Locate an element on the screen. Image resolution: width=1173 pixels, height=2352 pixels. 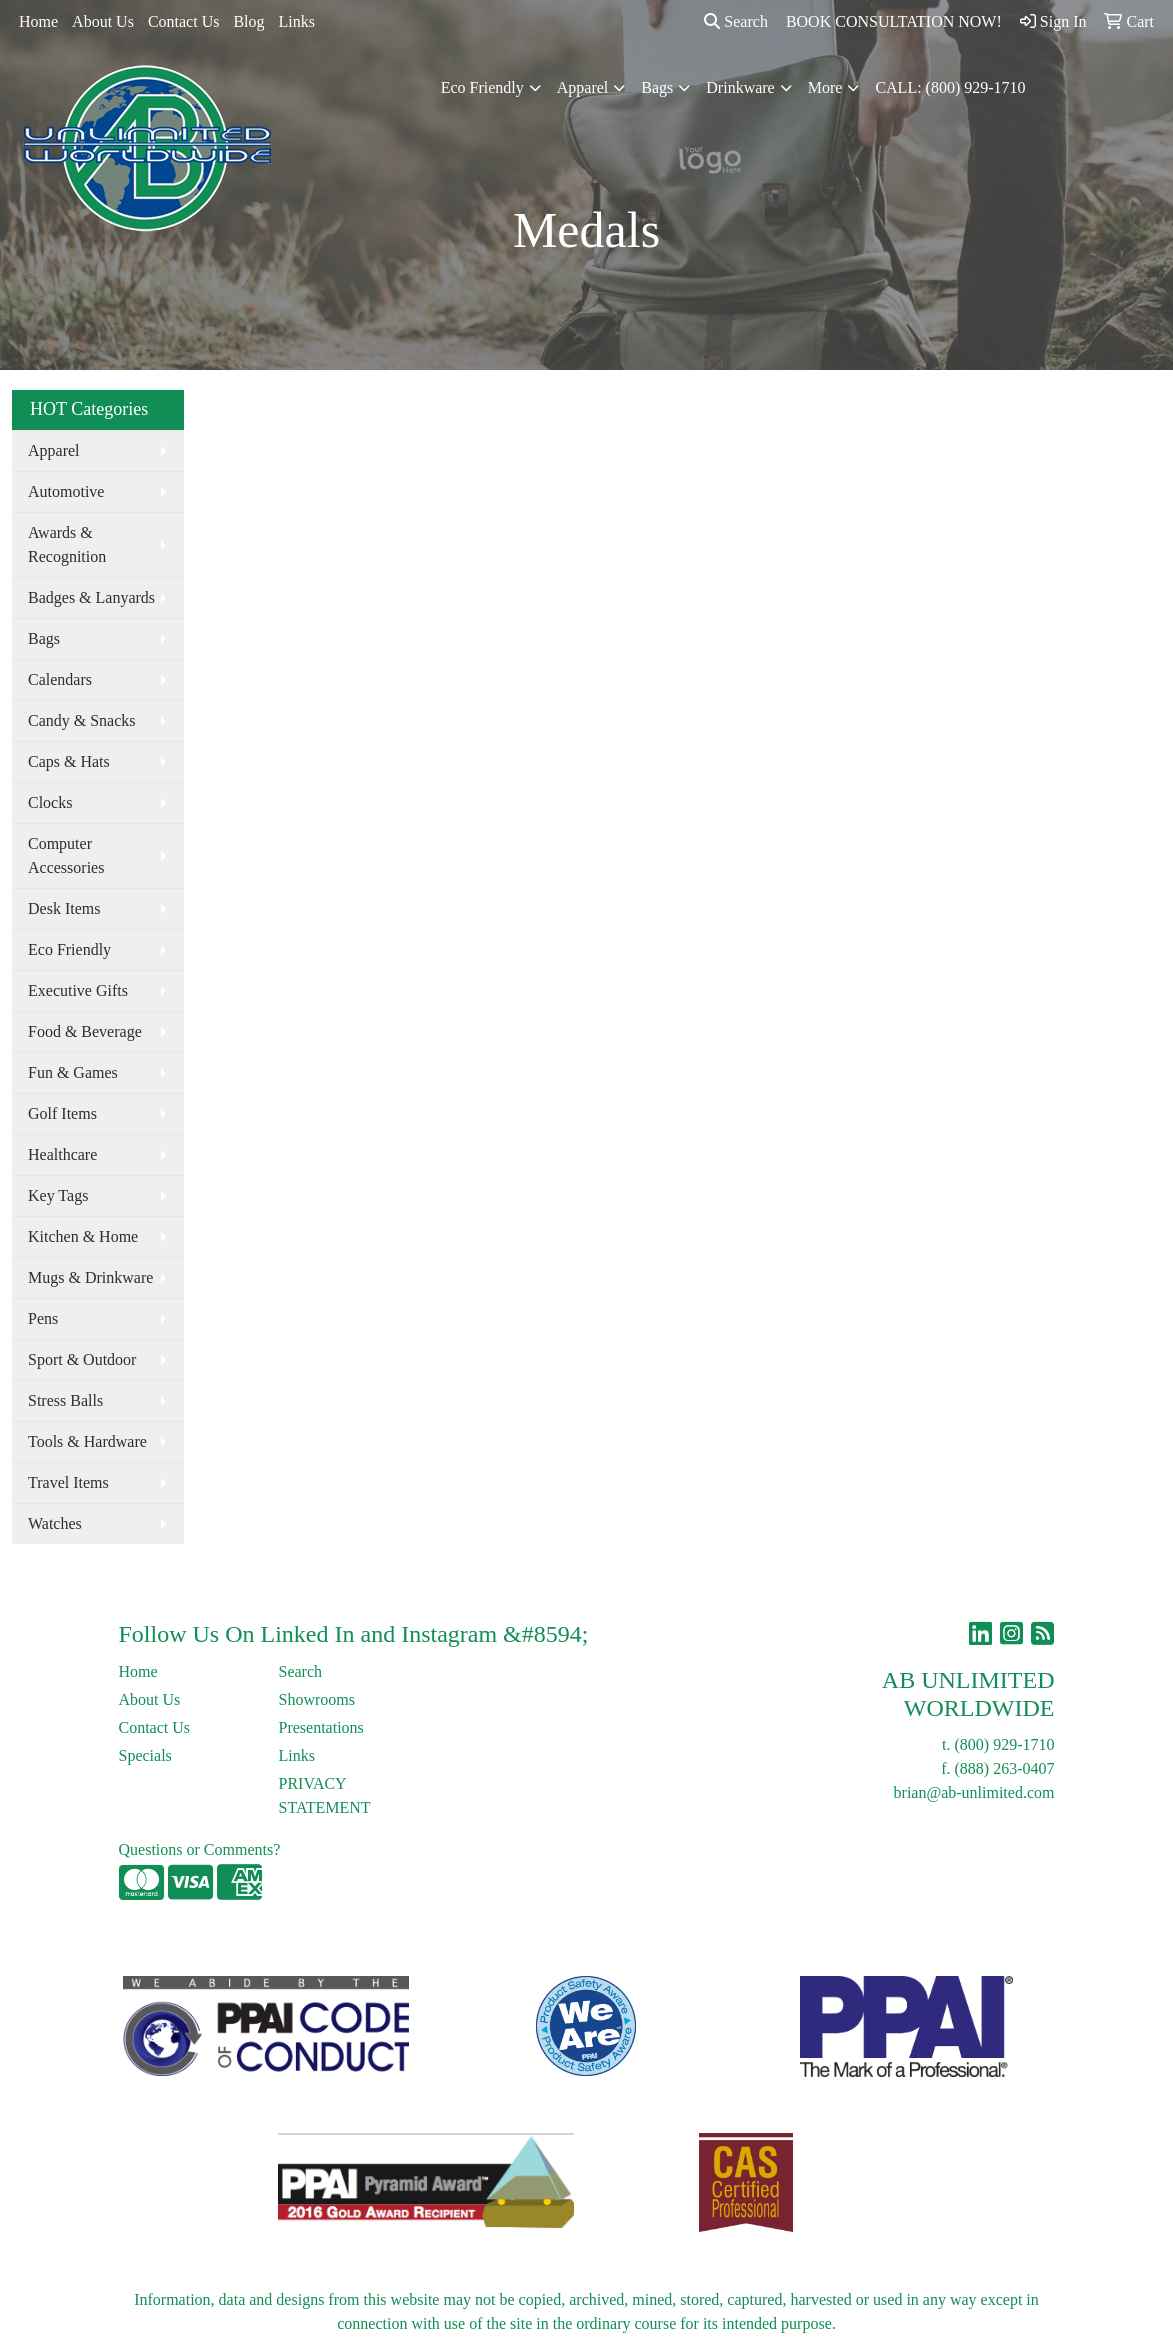
Key Tags is located at coordinates (58, 1195).